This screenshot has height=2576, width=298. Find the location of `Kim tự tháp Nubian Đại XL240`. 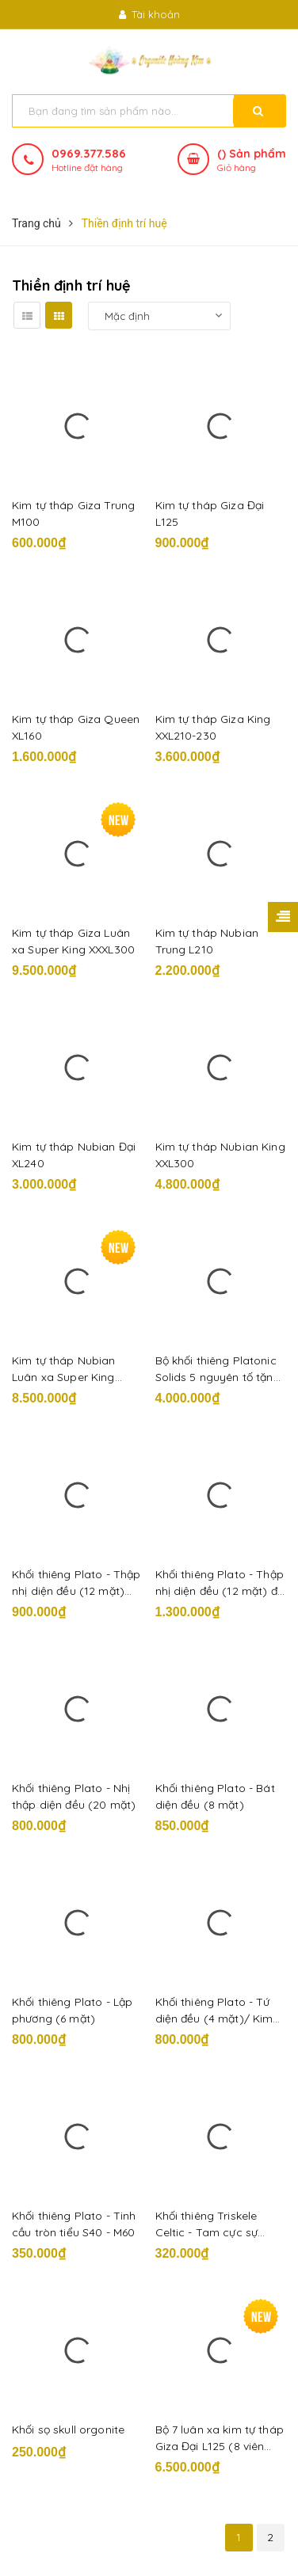

Kim tự tháp Nubian Đại XL240 is located at coordinates (74, 1155).